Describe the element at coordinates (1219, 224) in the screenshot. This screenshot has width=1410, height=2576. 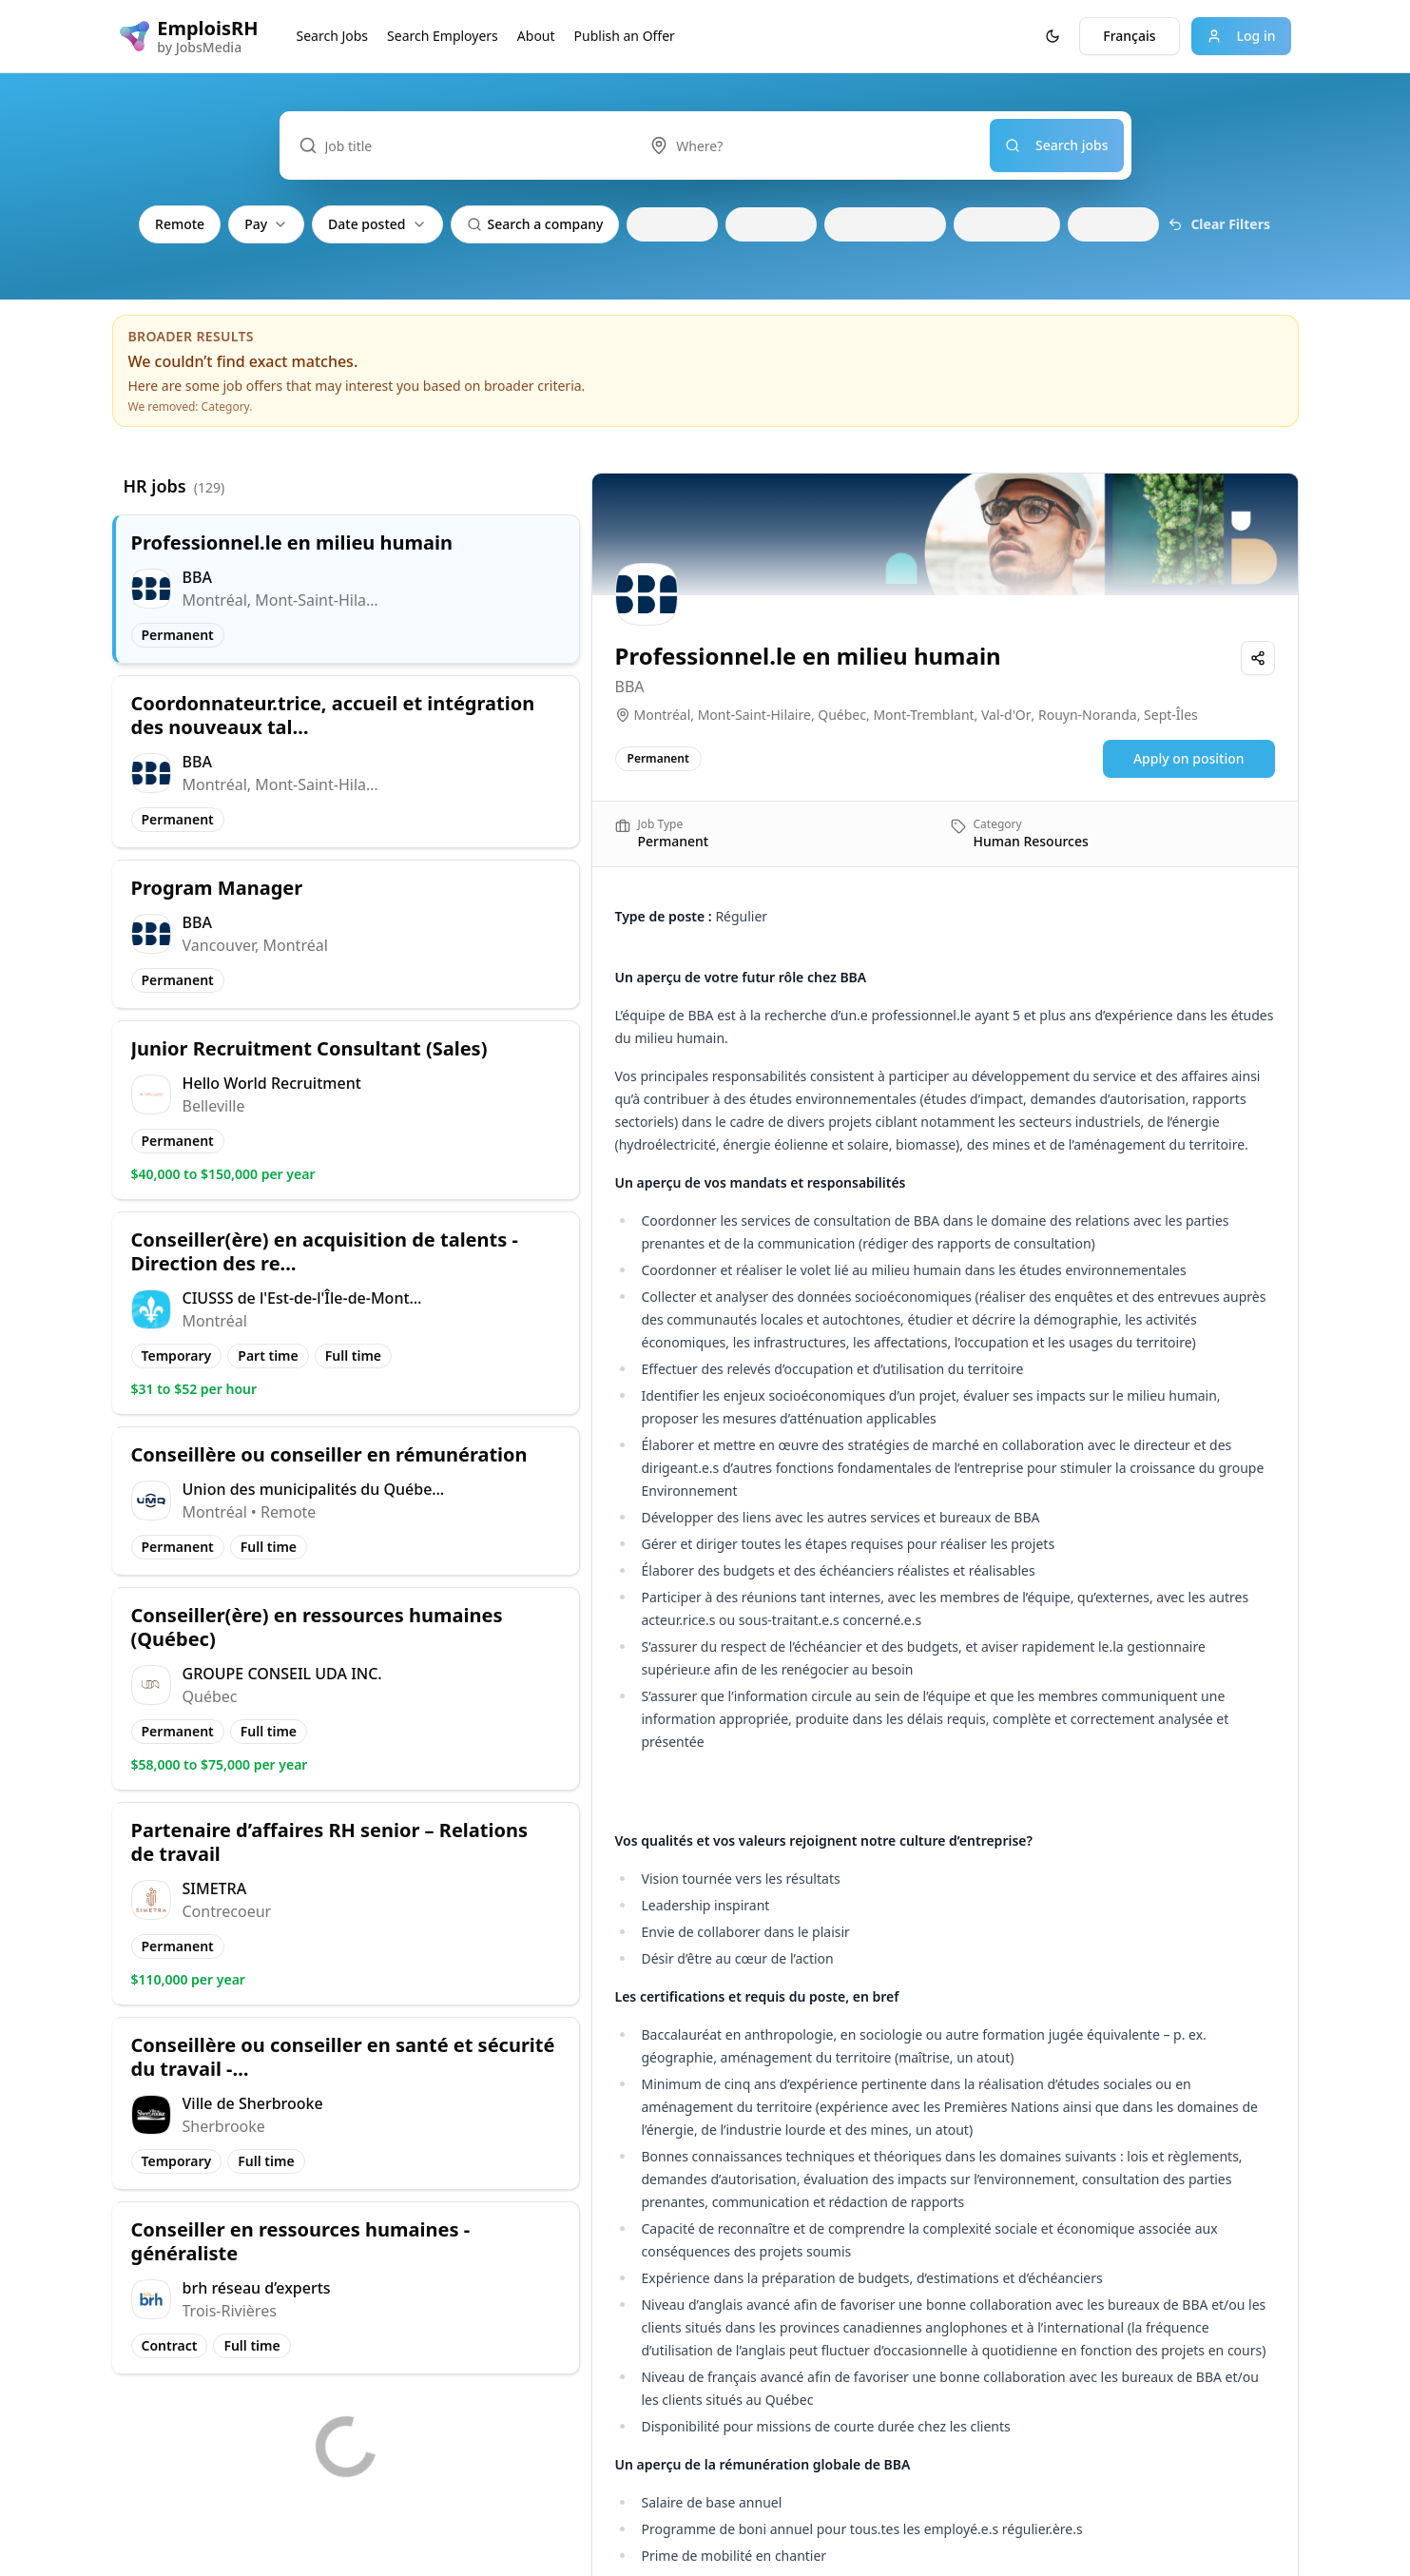
I see `Clear Filters` at that location.